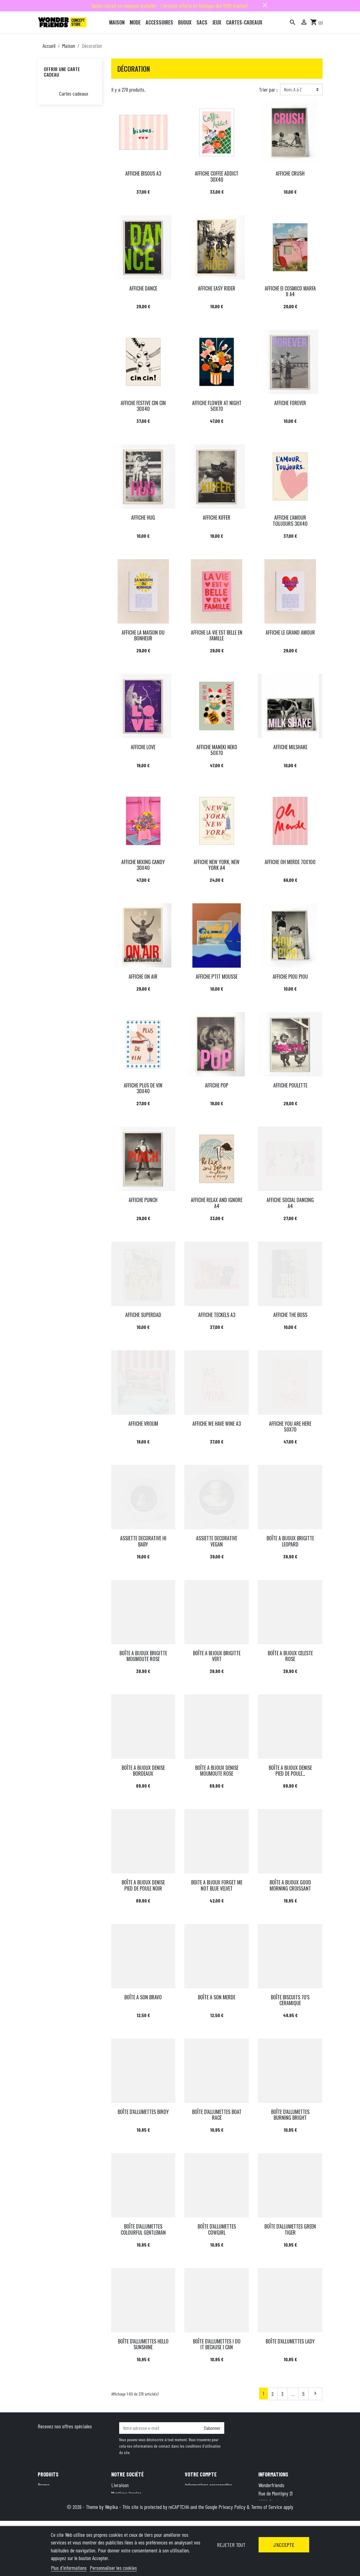 The width and height of the screenshot is (360, 2576). Describe the element at coordinates (217, 2344) in the screenshot. I see `BOÎTE D'ALLUMETTES I DO IT BECAUSE I CAN` at that location.